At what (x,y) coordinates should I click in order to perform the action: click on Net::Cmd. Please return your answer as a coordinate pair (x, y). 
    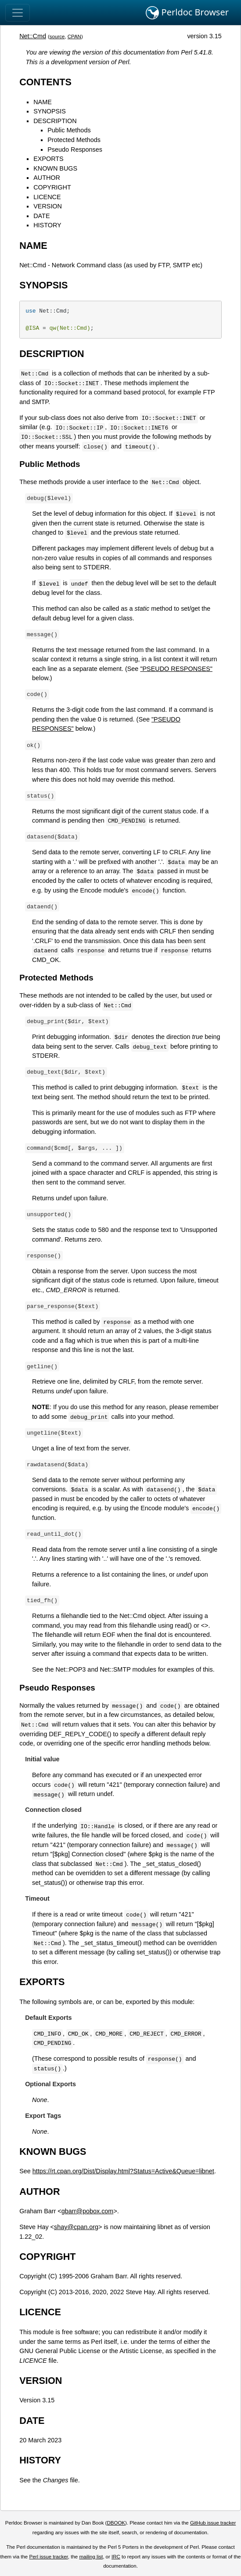
    Looking at the image, I should click on (32, 36).